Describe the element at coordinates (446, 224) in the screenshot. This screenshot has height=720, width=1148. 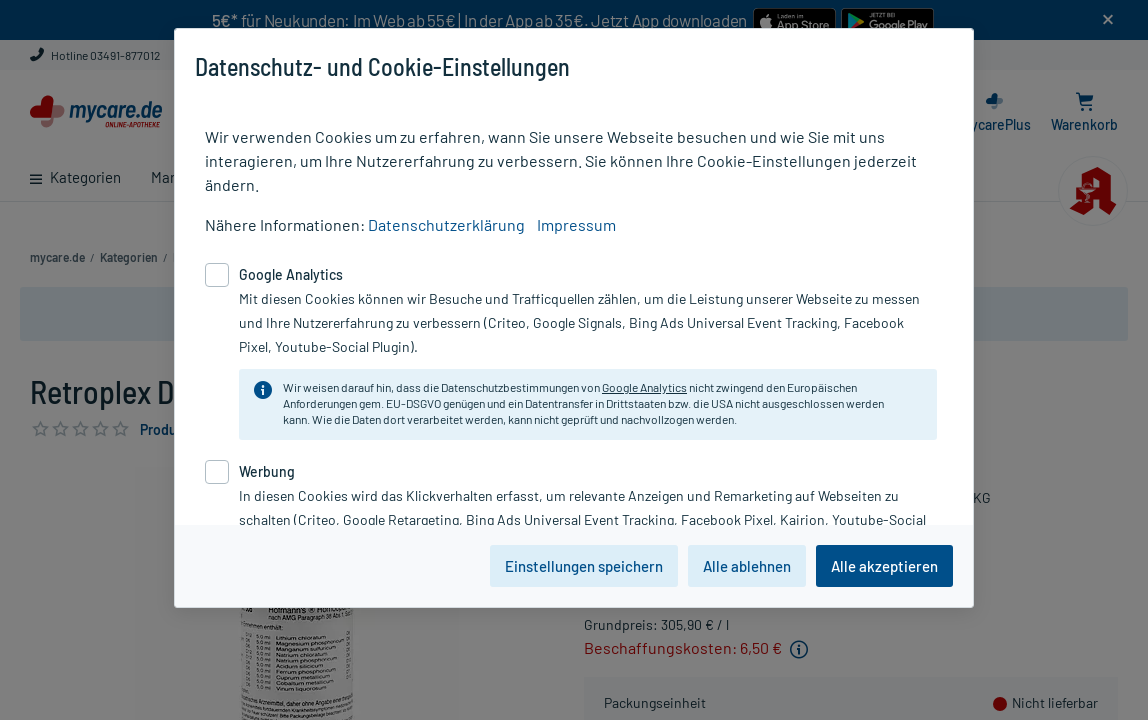
I see `Datenschutzerklärung` at that location.